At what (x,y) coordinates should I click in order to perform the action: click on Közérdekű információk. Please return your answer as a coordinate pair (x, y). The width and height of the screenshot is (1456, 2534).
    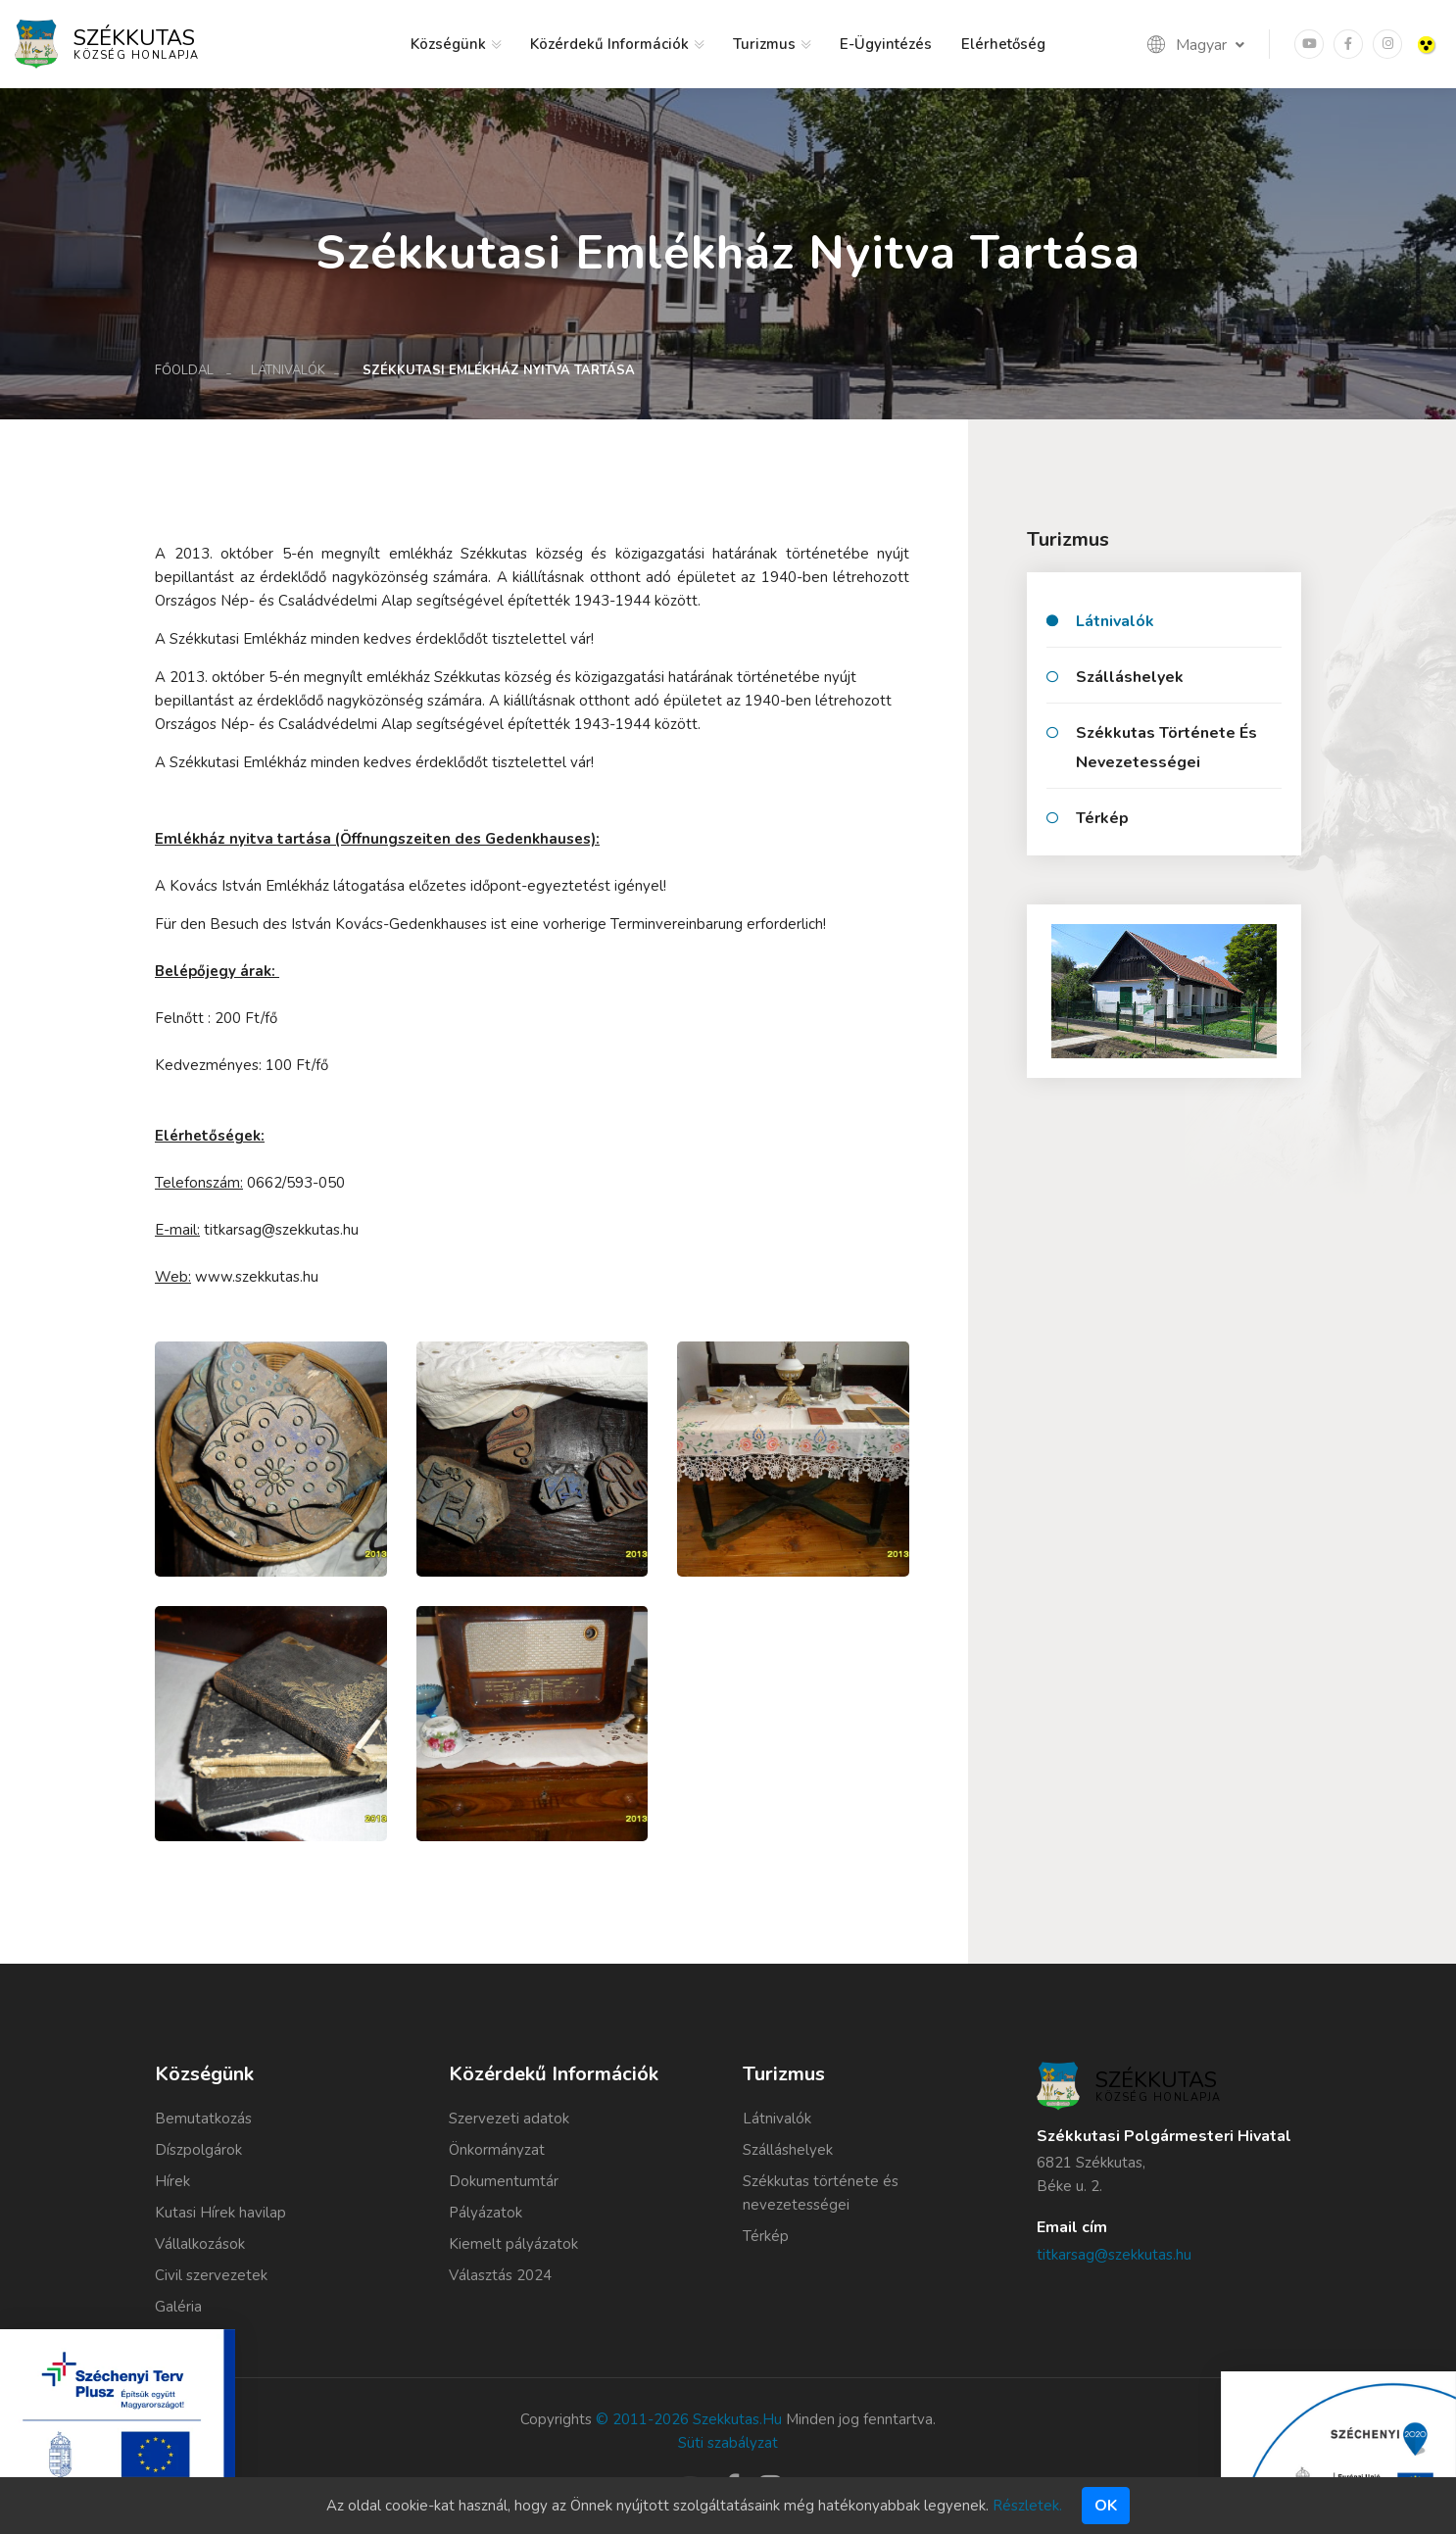
    Looking at the image, I should click on (609, 44).